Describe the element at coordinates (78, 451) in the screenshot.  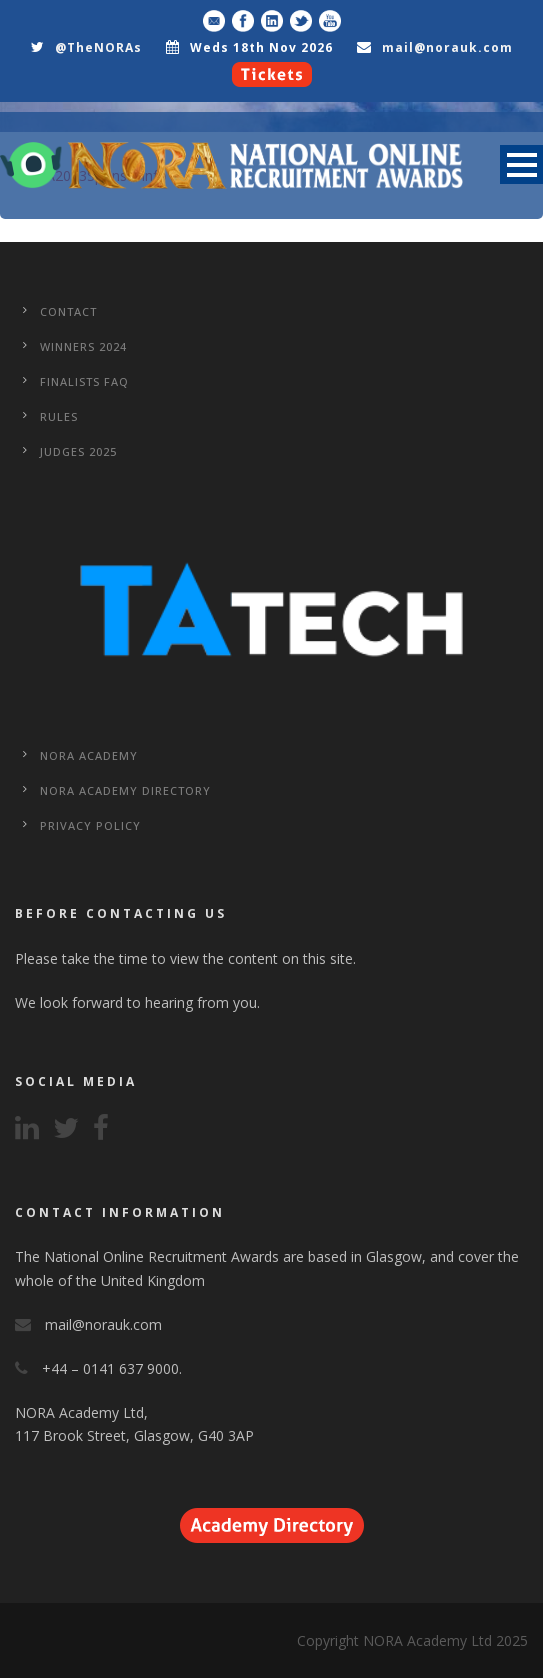
I see `Judges 2025` at that location.